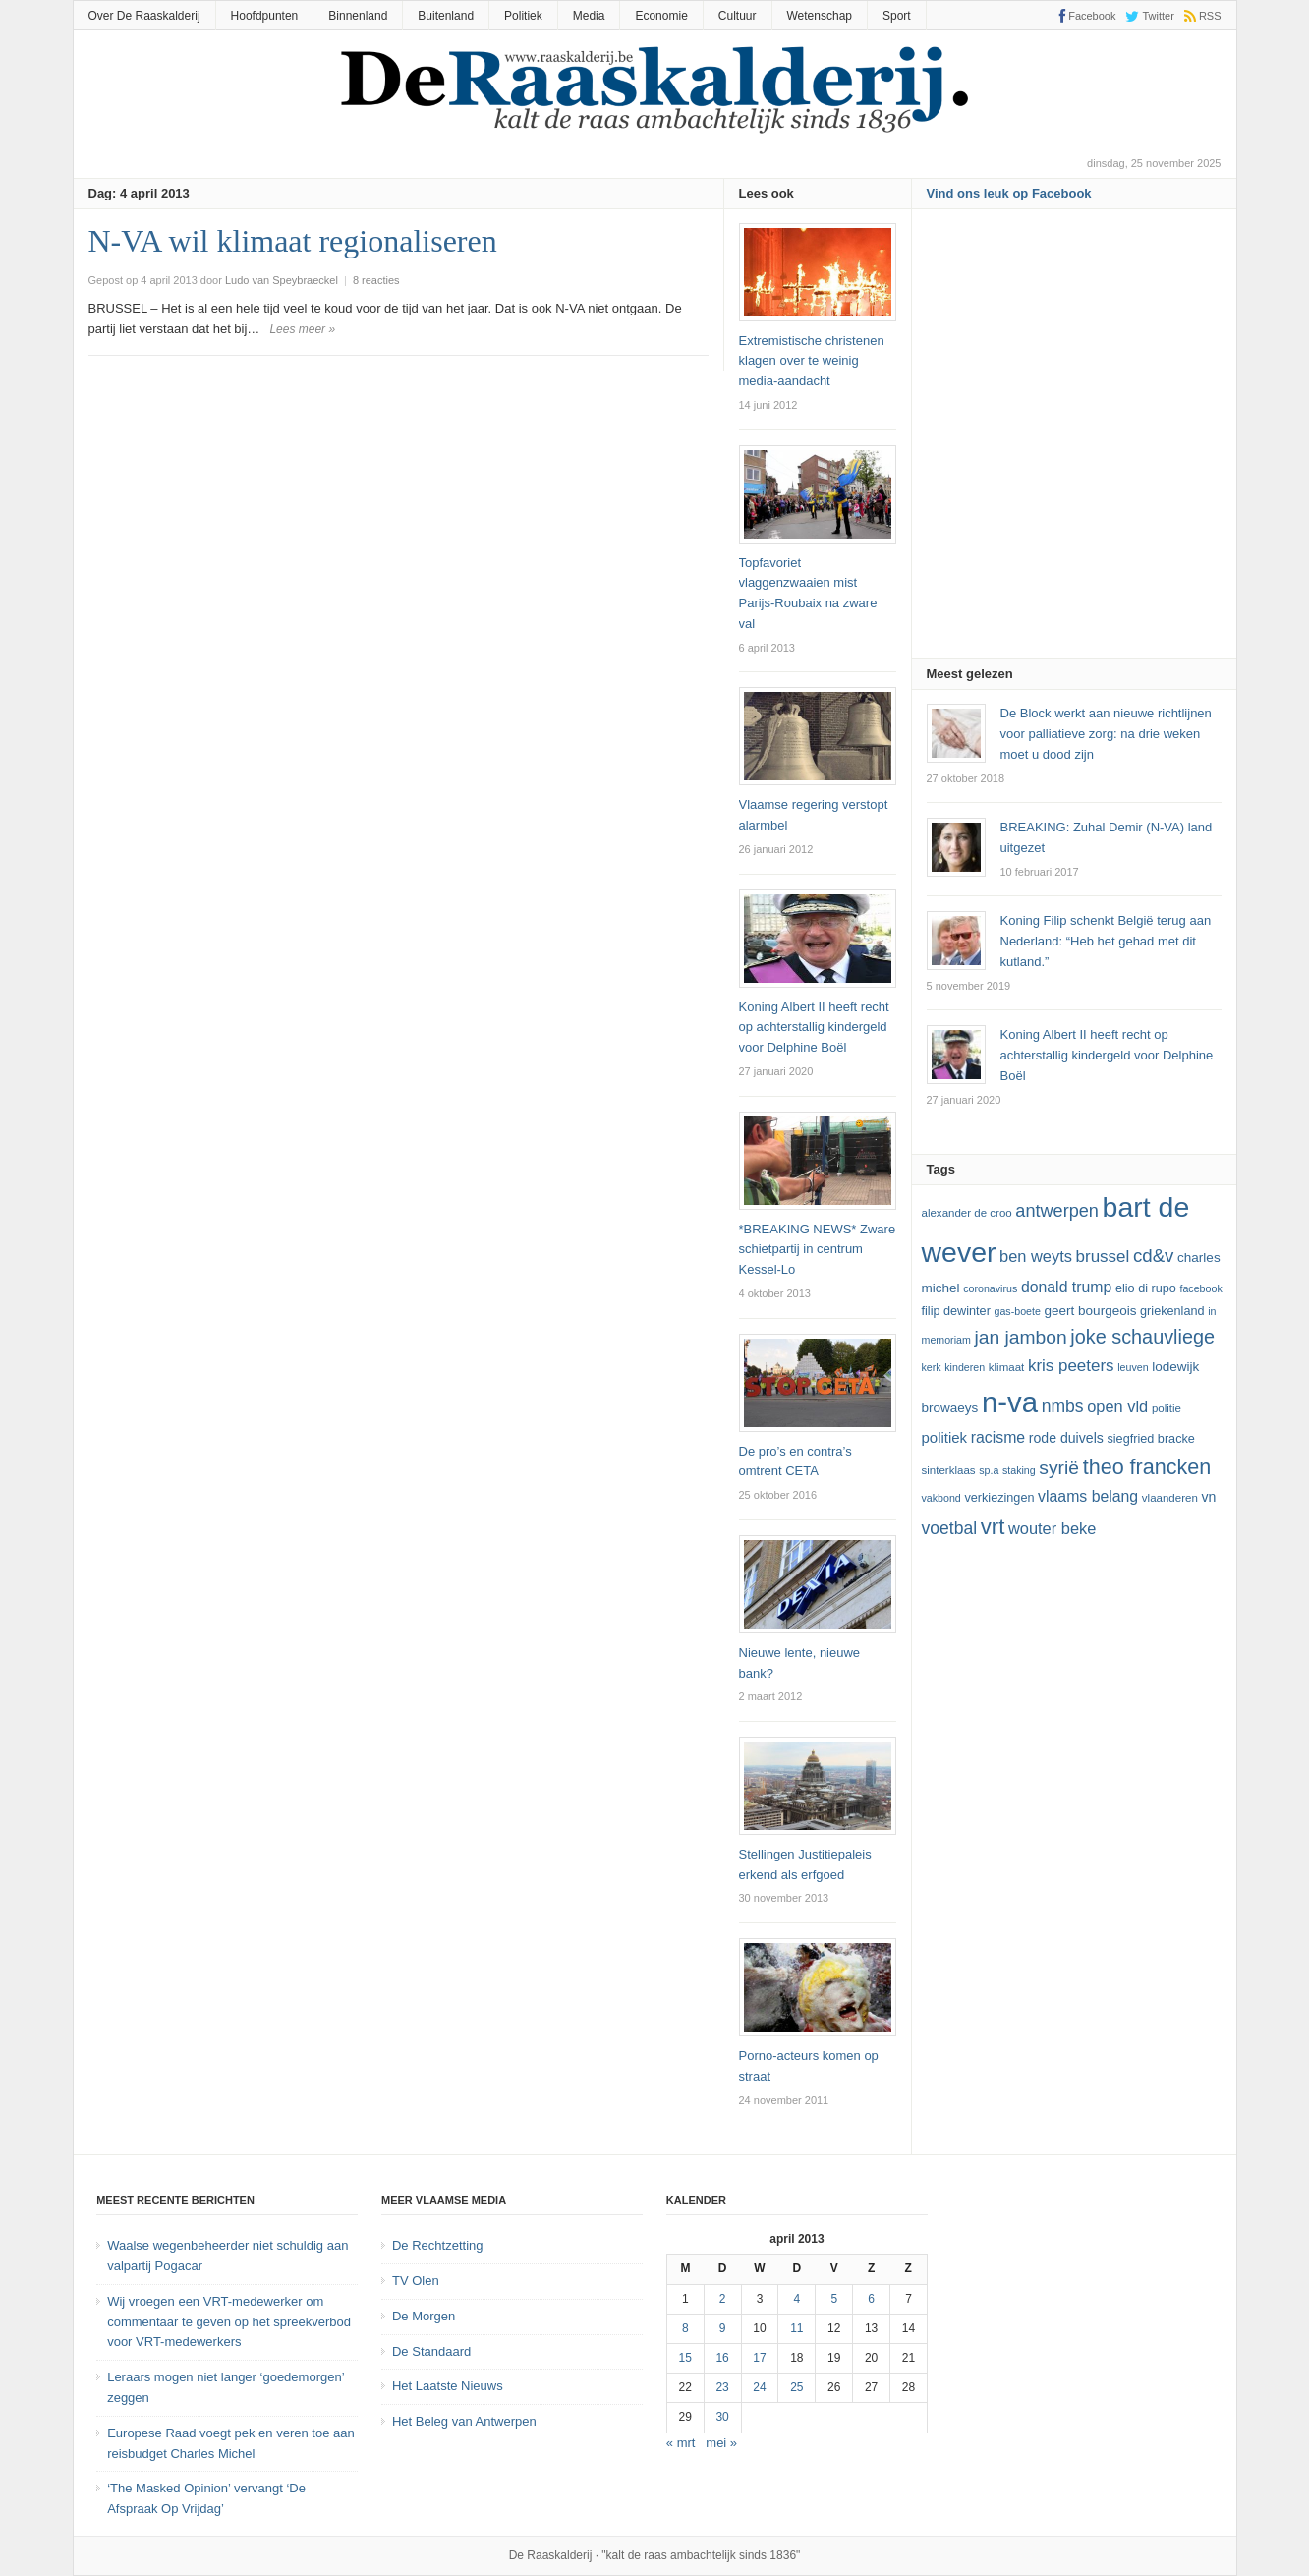  Describe the element at coordinates (1200, 1288) in the screenshot. I see `Facebook [Facebook (11 items)]` at that location.